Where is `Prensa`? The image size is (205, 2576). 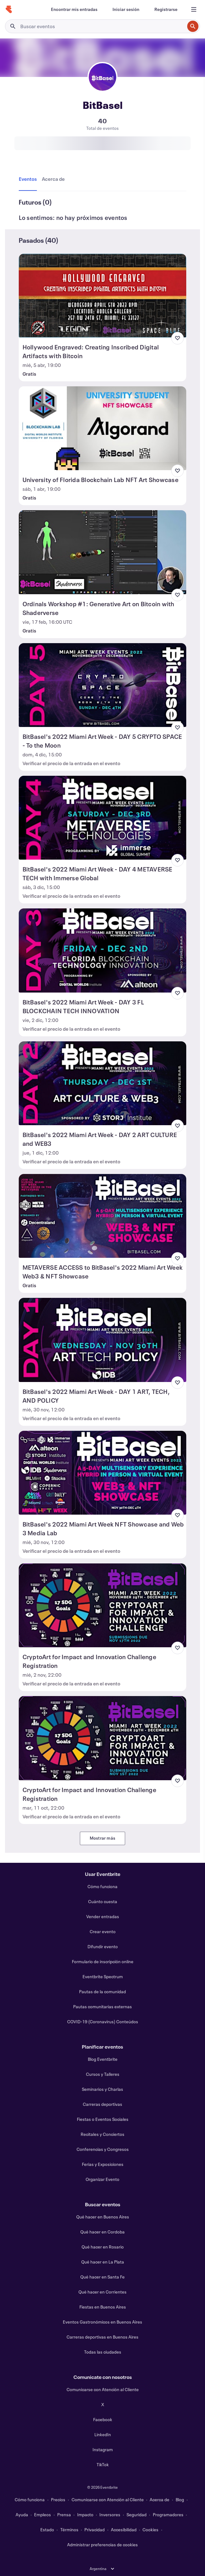
Prensa is located at coordinates (64, 2515).